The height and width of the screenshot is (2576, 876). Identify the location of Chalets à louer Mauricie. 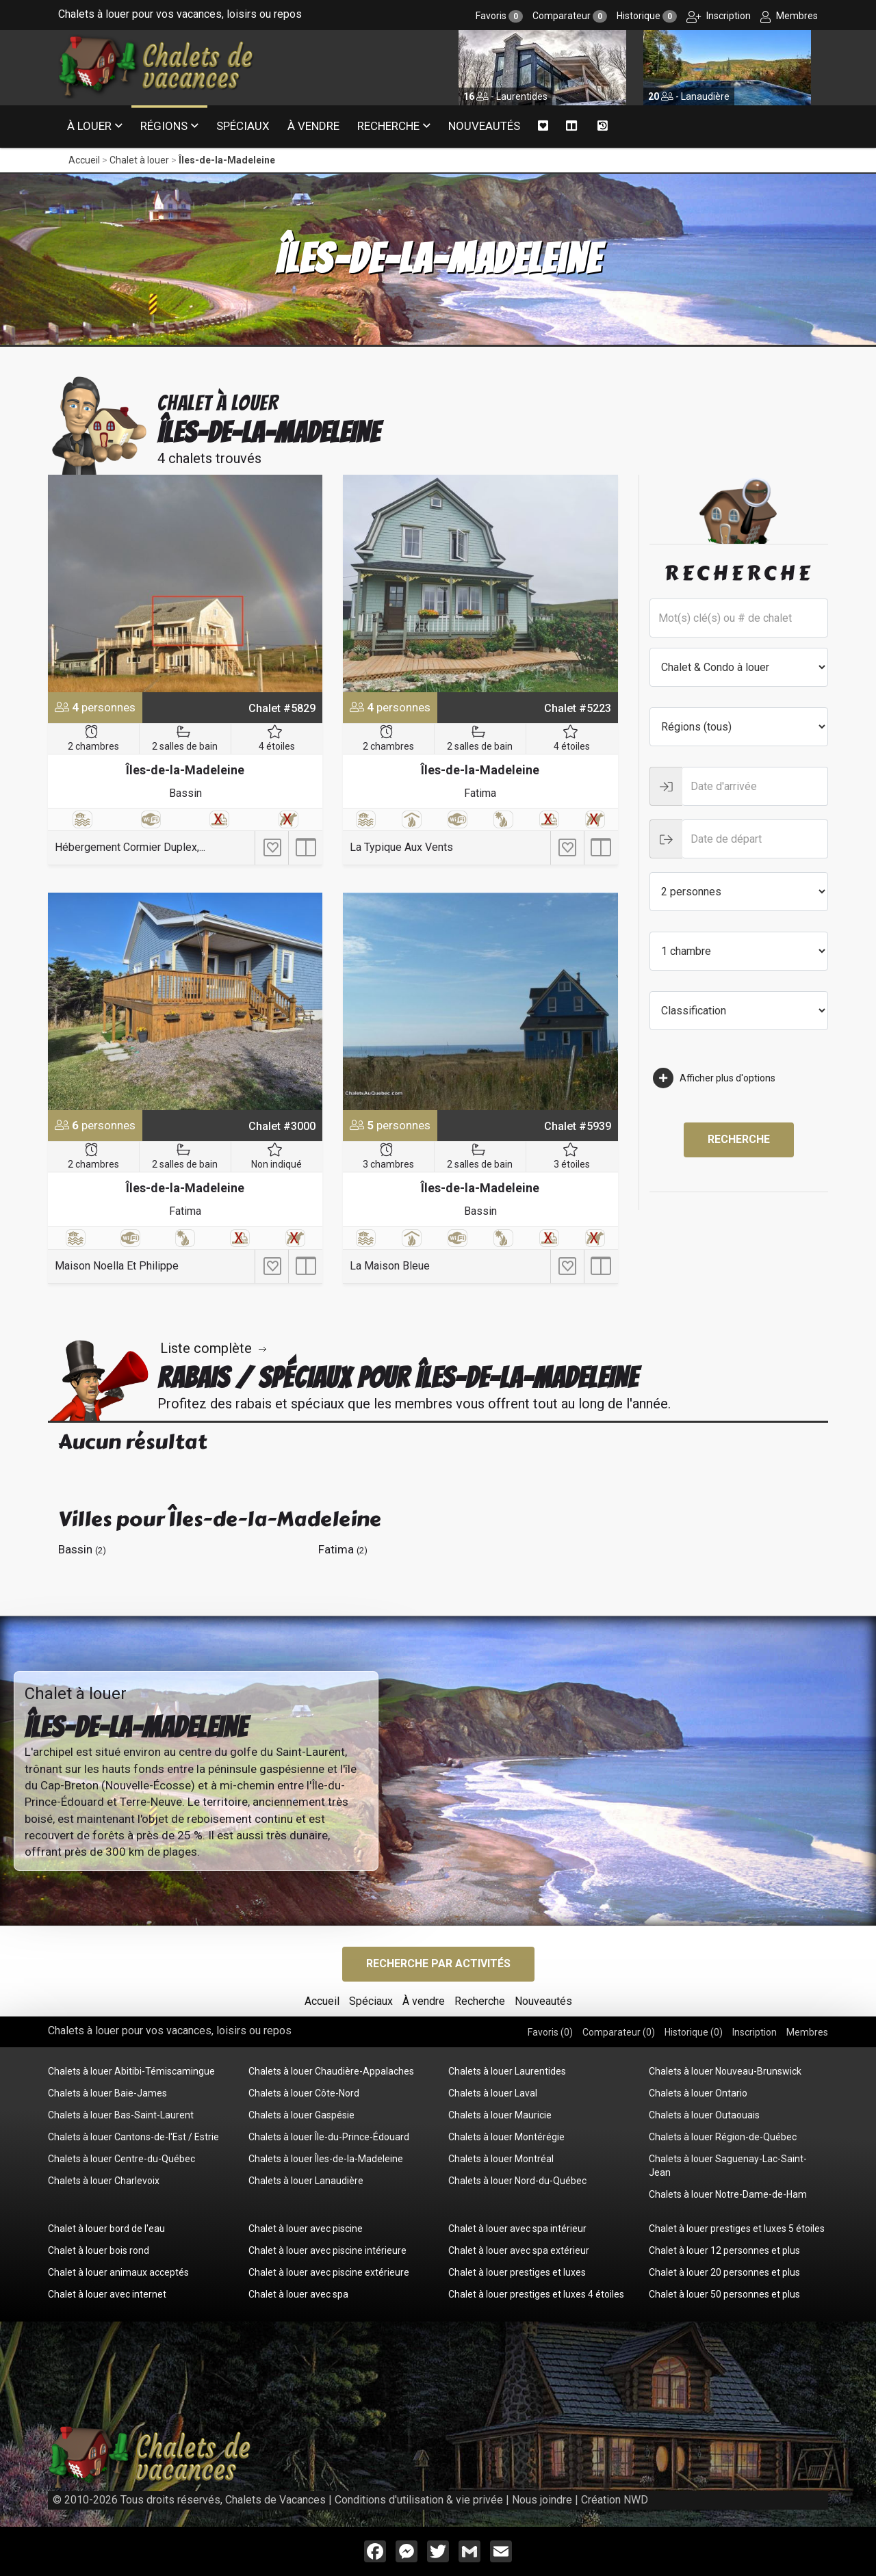
(500, 2115).